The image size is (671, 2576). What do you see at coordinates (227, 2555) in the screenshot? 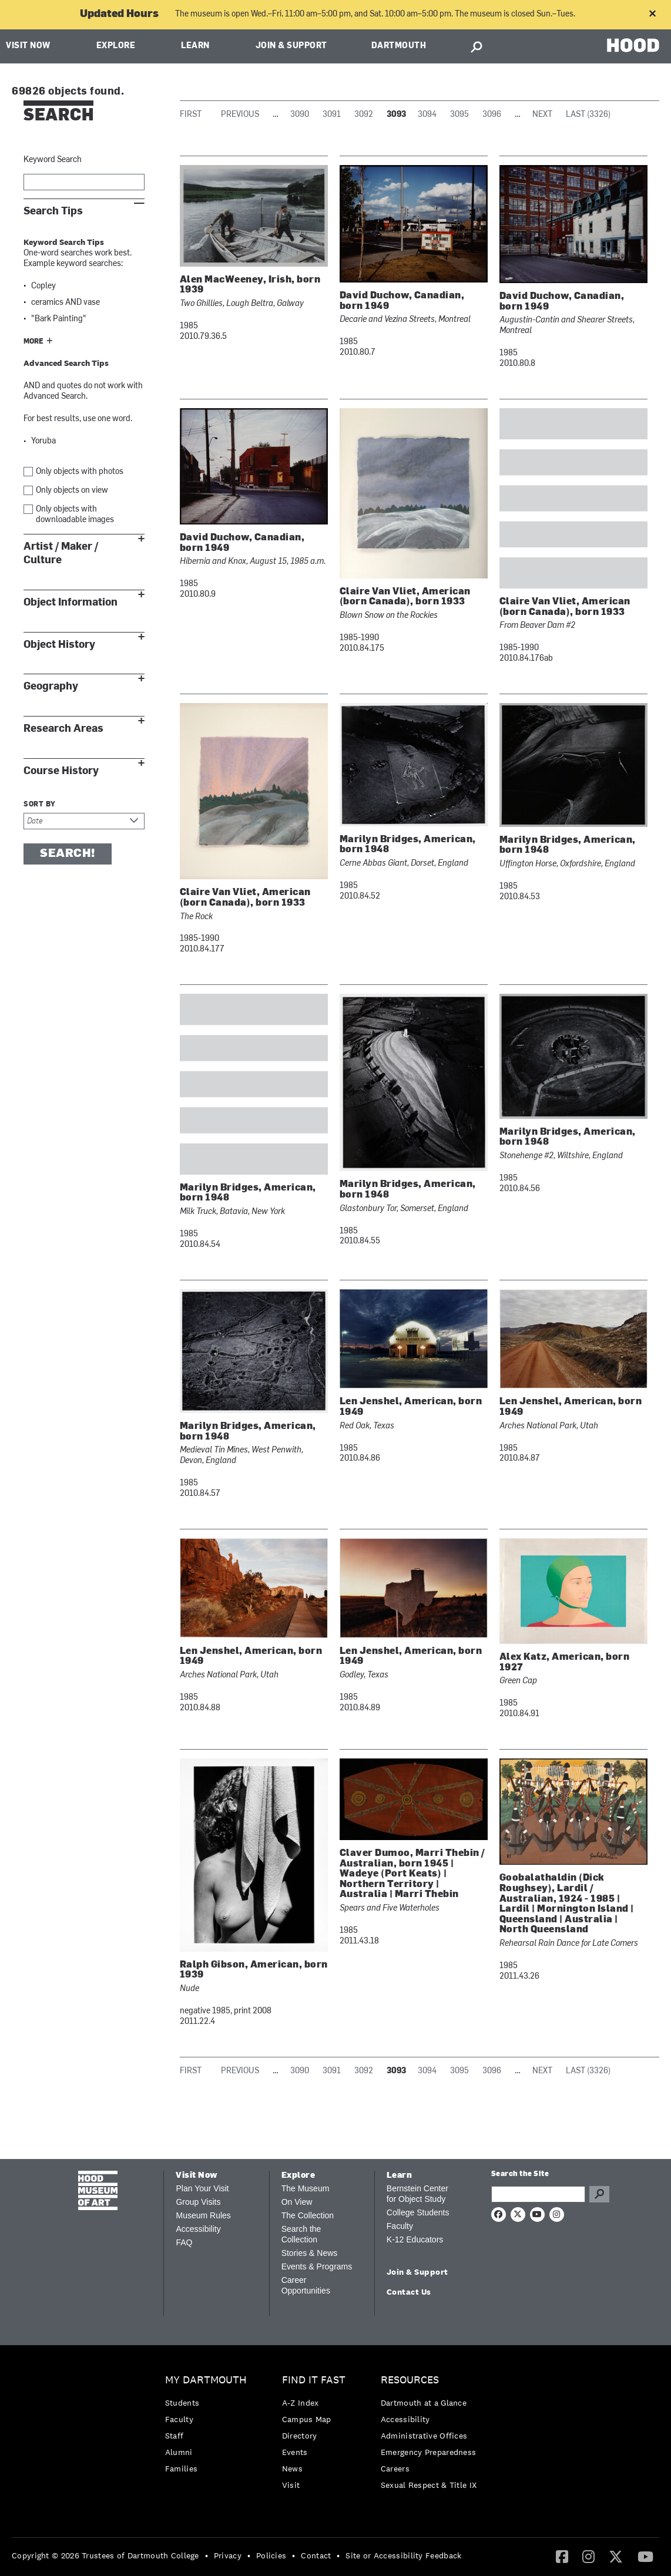
I see `Privacy` at bounding box center [227, 2555].